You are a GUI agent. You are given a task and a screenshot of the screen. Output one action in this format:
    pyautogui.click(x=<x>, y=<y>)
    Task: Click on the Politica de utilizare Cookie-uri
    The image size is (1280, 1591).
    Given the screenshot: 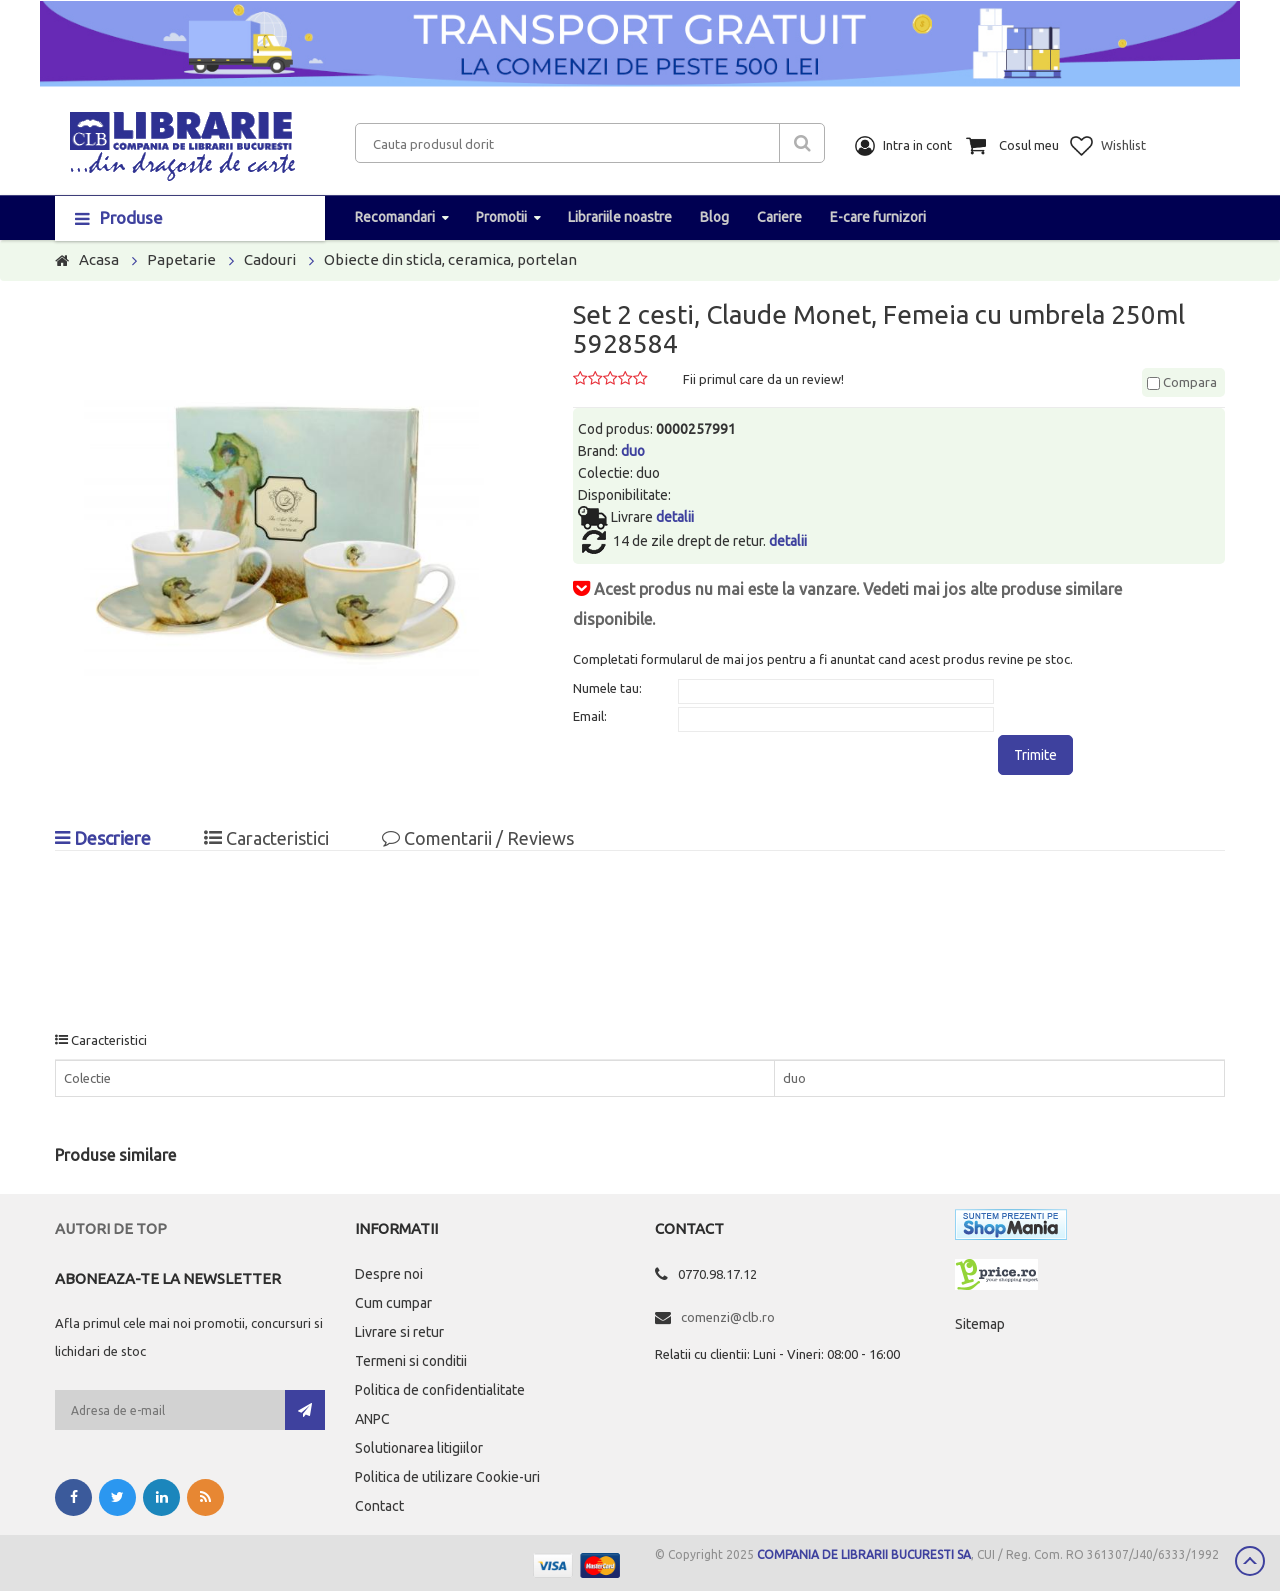 What is the action you would take?
    pyautogui.click(x=447, y=1477)
    